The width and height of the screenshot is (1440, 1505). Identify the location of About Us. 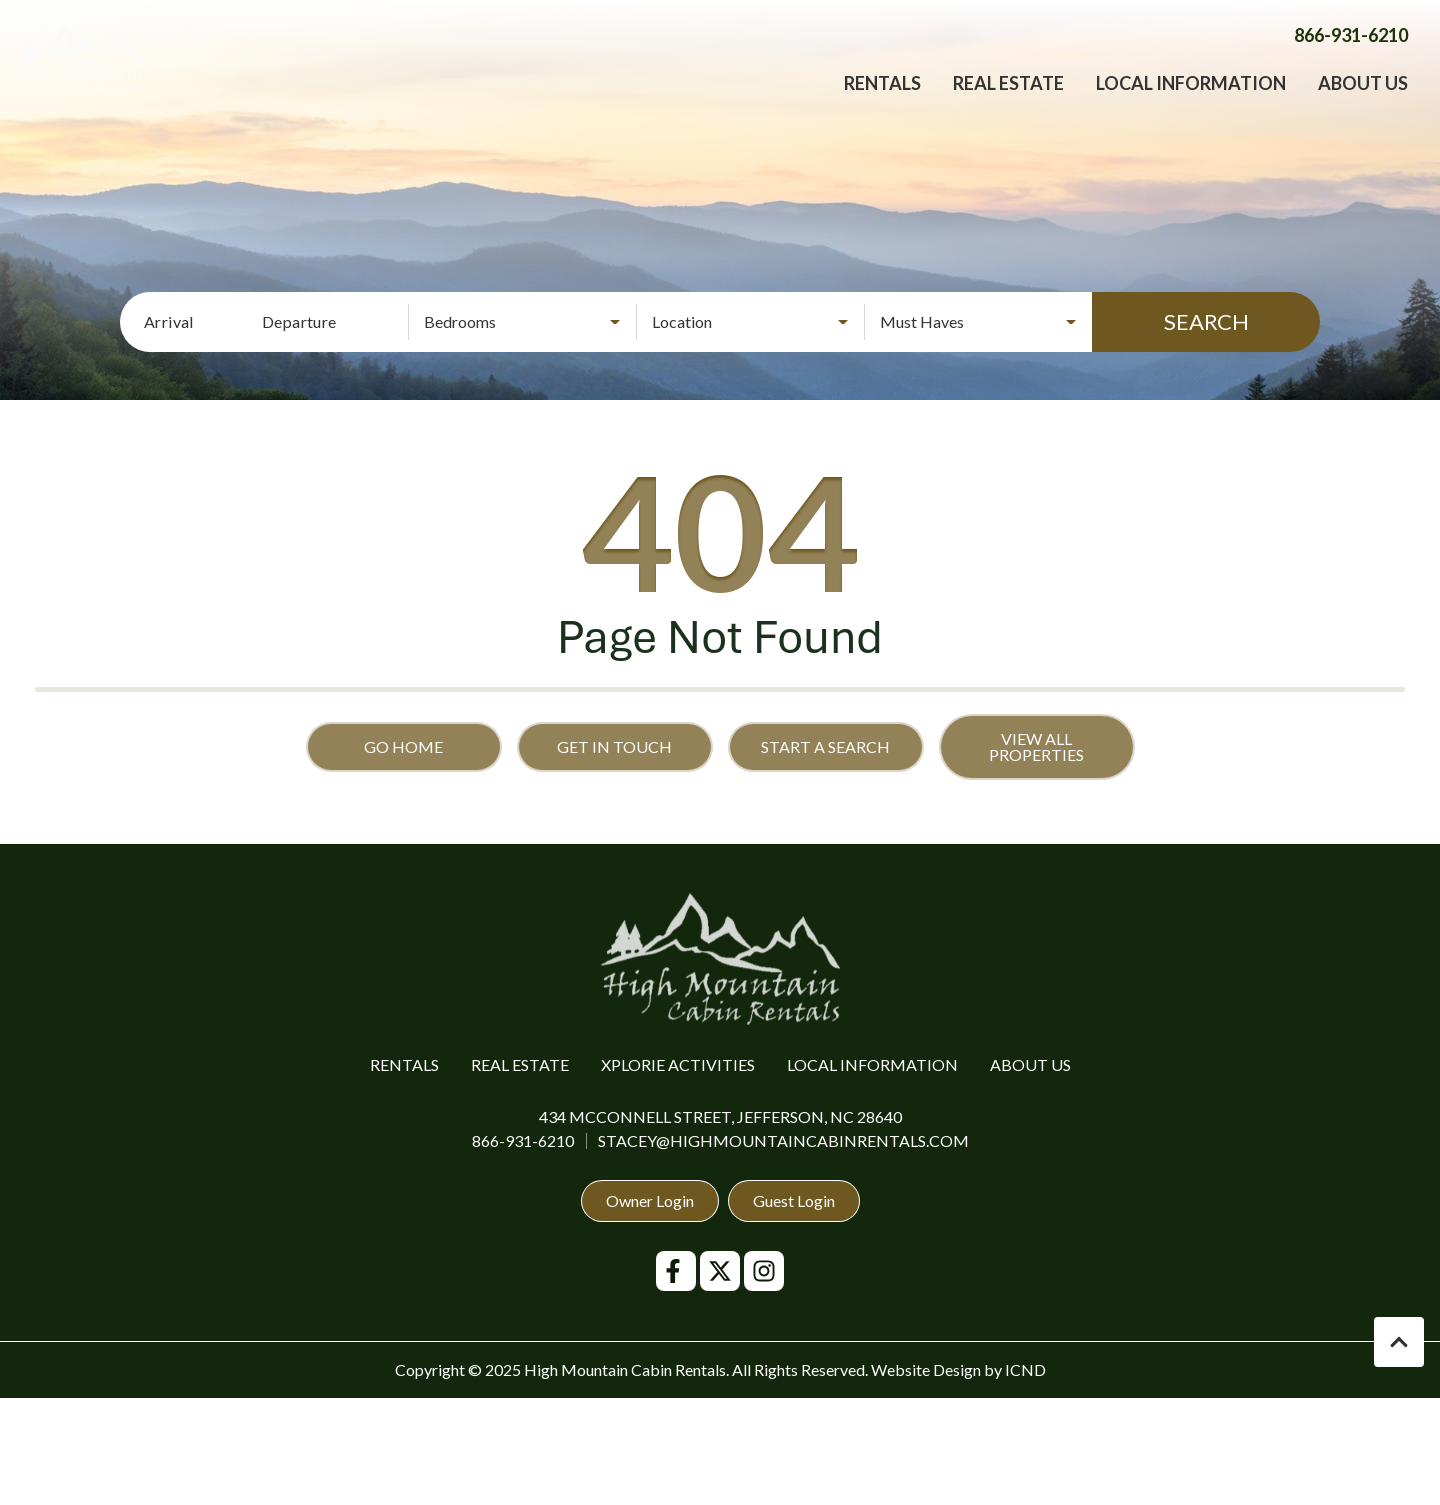
(1363, 105).